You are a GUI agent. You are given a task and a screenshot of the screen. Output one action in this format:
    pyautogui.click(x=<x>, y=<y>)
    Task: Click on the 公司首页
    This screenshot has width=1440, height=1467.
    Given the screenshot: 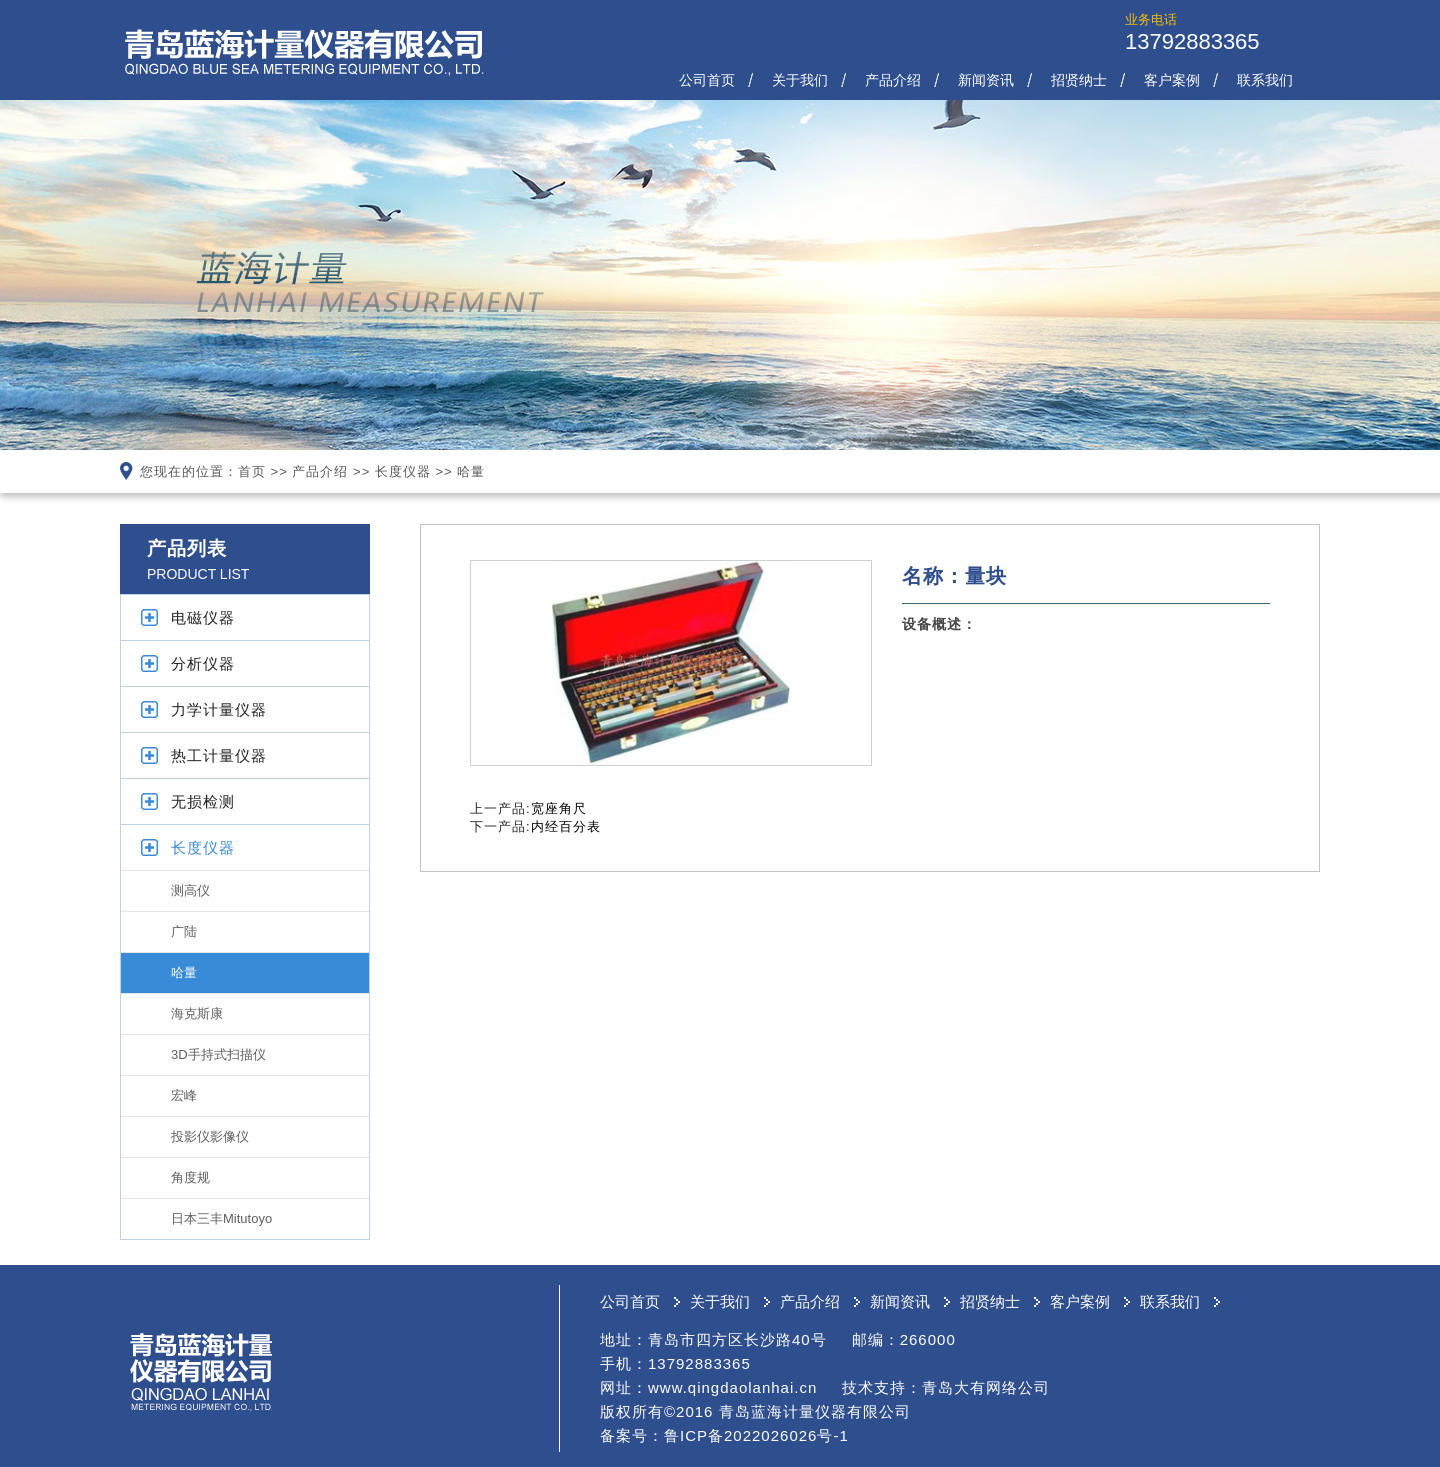 What is the action you would take?
    pyautogui.click(x=707, y=80)
    